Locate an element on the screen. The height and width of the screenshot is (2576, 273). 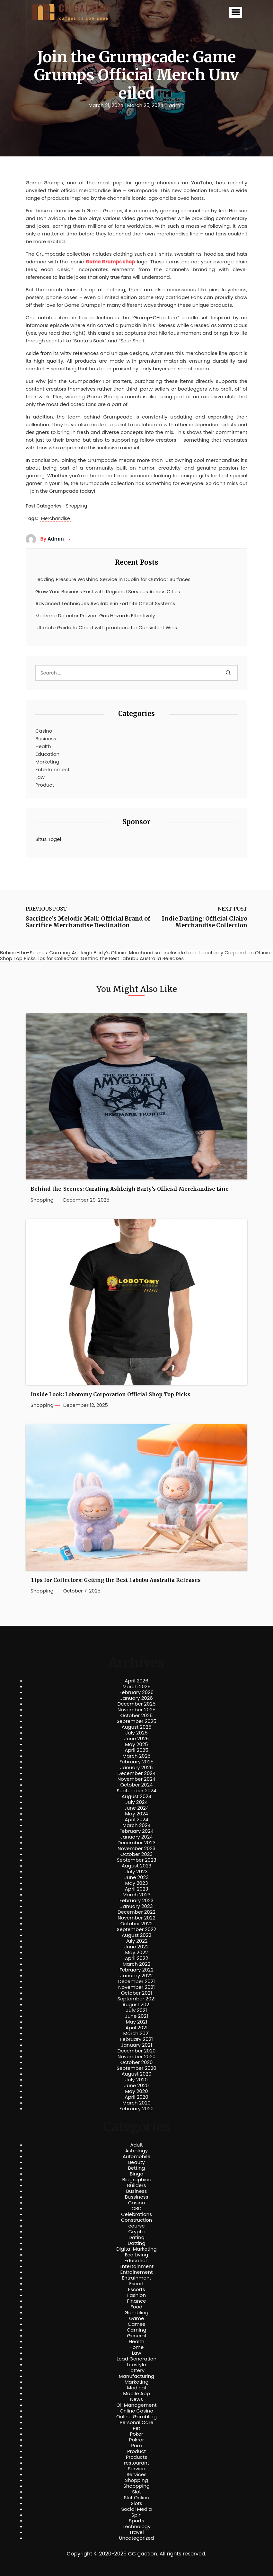
October 2021 is located at coordinates (136, 1993).